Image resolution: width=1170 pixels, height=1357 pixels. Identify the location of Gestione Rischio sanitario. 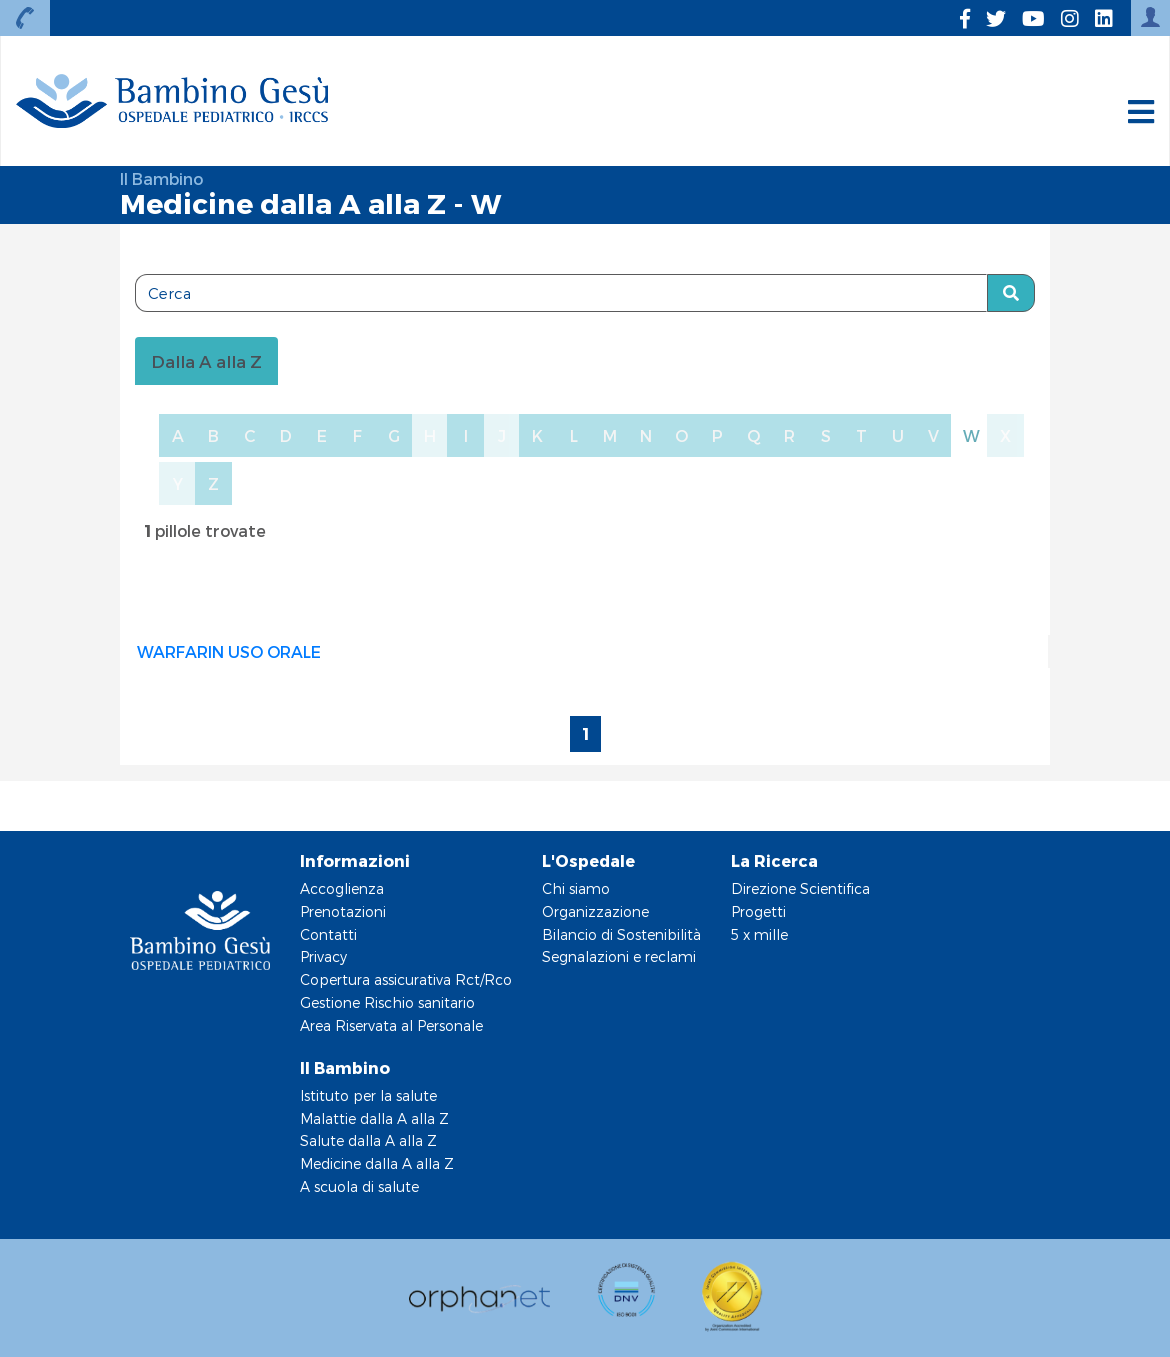
(387, 1002).